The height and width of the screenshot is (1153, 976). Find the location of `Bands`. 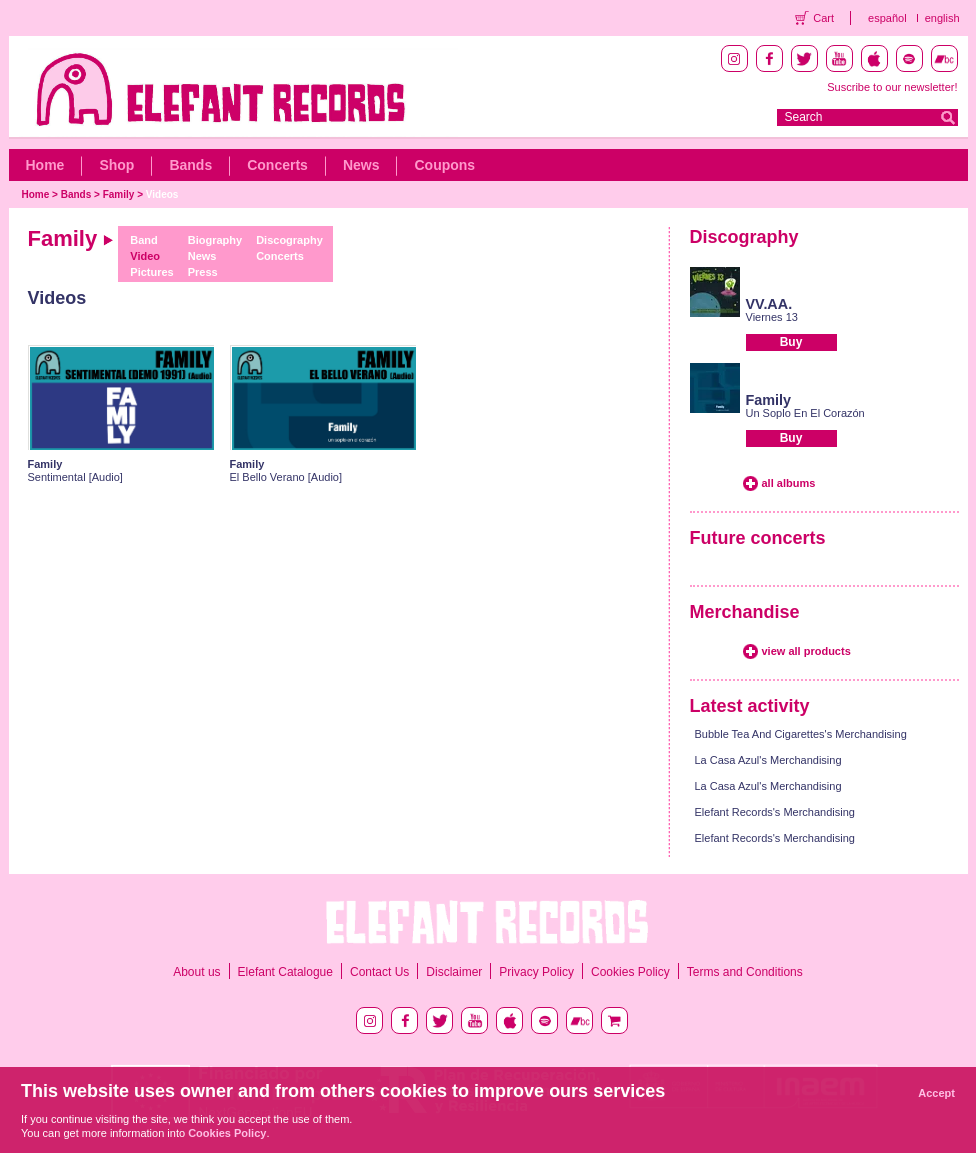

Bands is located at coordinates (190, 165).